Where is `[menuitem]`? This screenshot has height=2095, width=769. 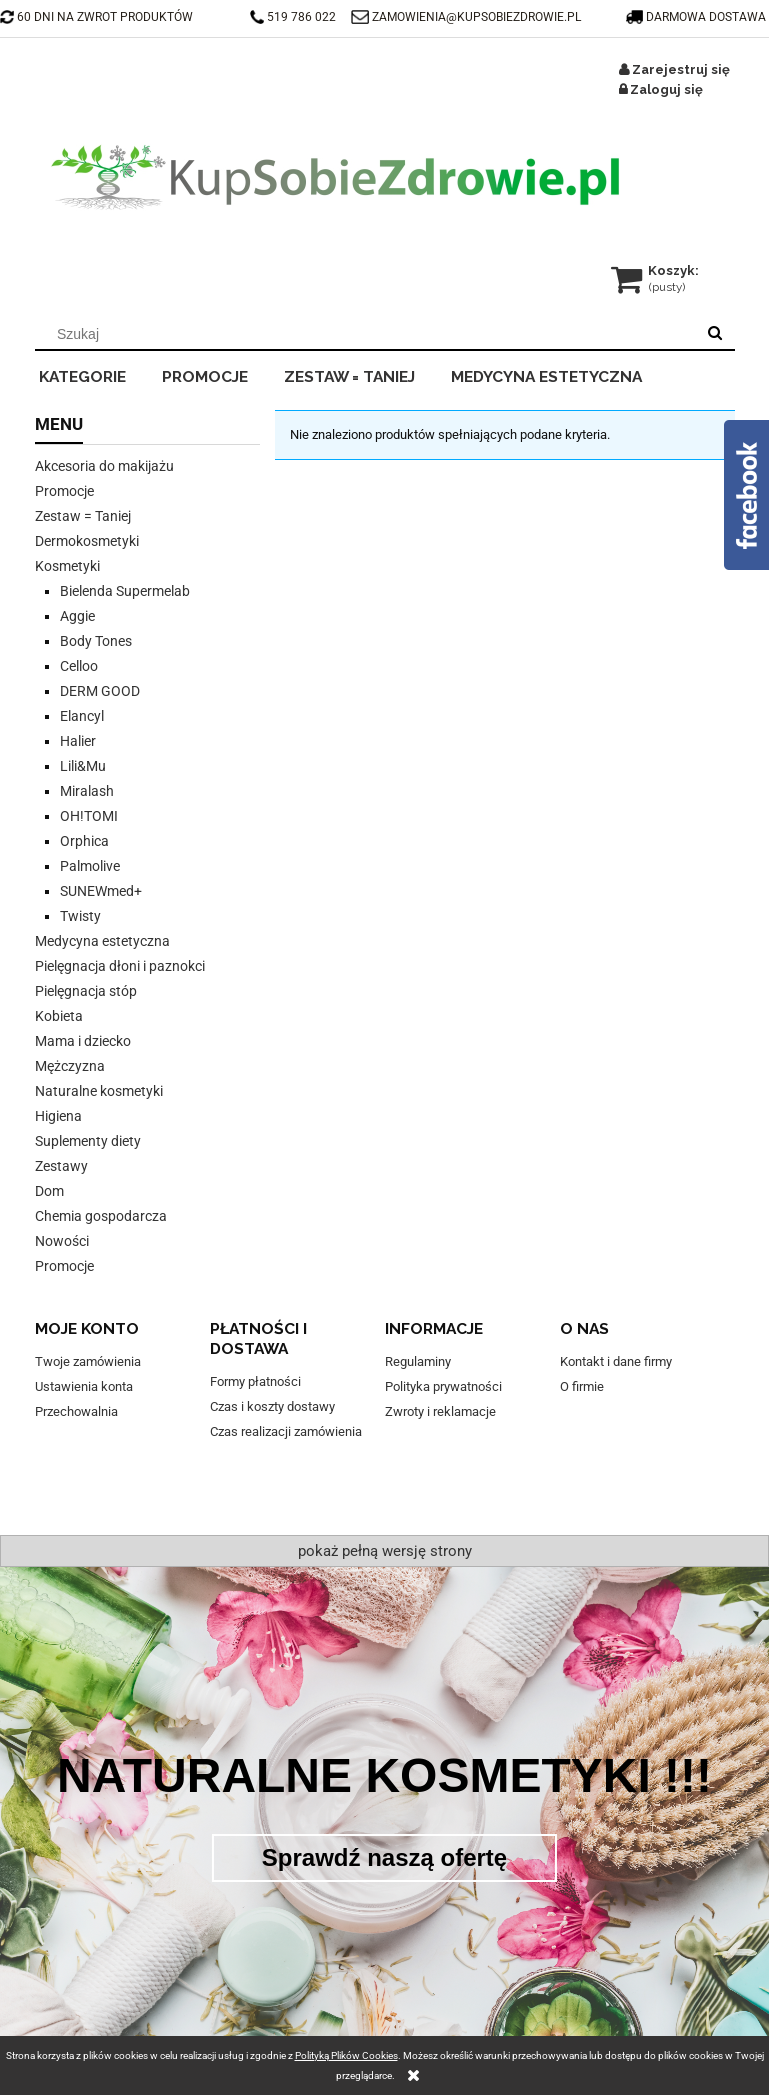
[menuitem] is located at coordinates (96, 374).